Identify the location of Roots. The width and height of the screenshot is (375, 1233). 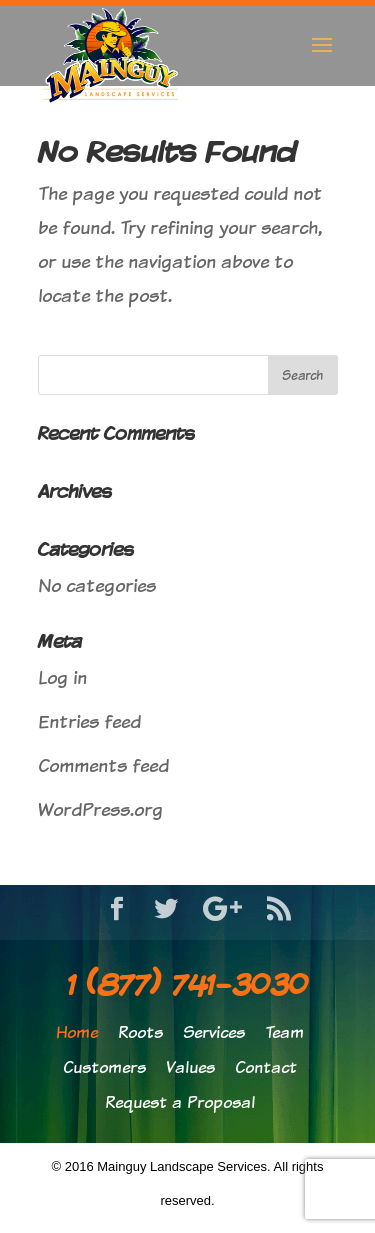
(140, 1032).